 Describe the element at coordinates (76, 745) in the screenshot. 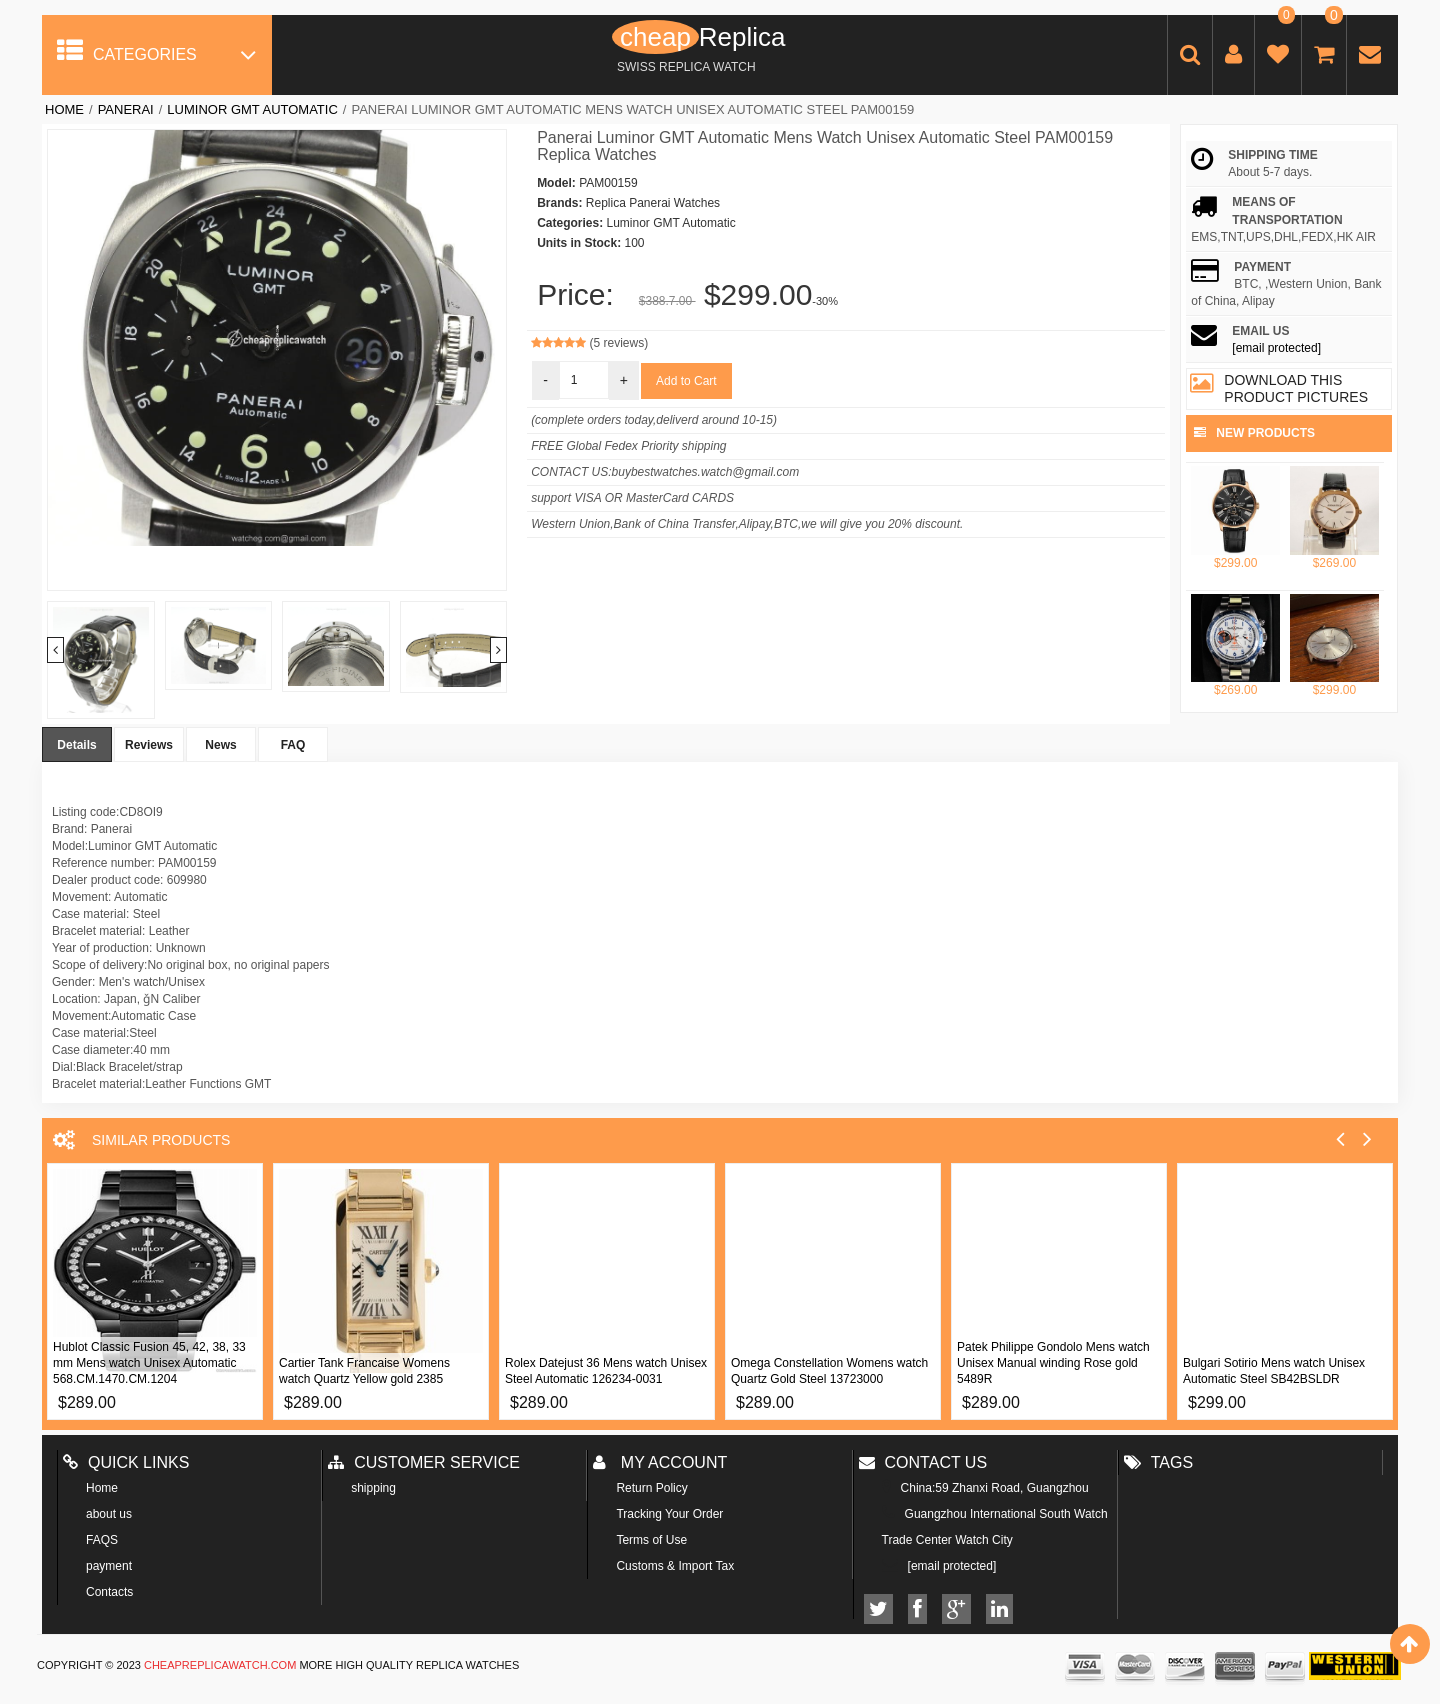

I see `Details` at that location.